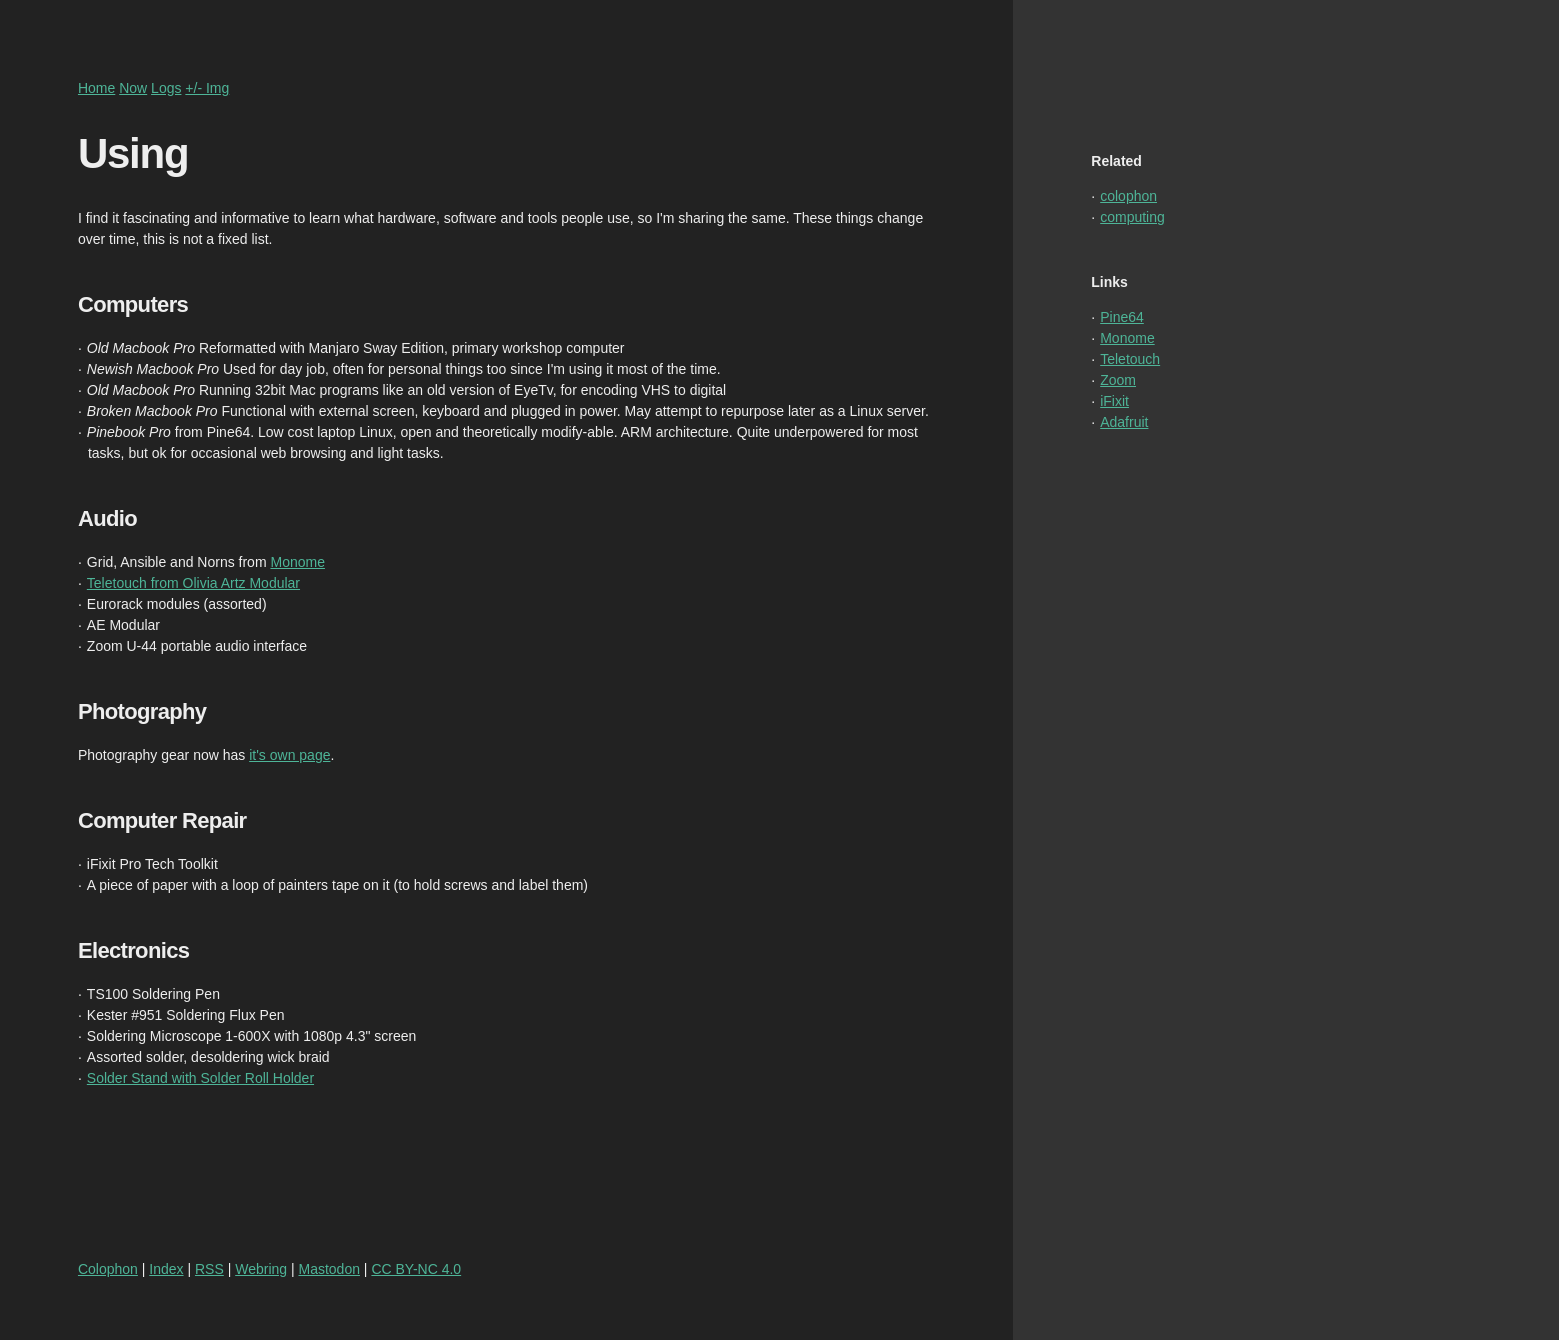 The width and height of the screenshot is (1559, 1340). What do you see at coordinates (207, 88) in the screenshot?
I see `+/- Img [Toggle higher or lower resolution images]` at bounding box center [207, 88].